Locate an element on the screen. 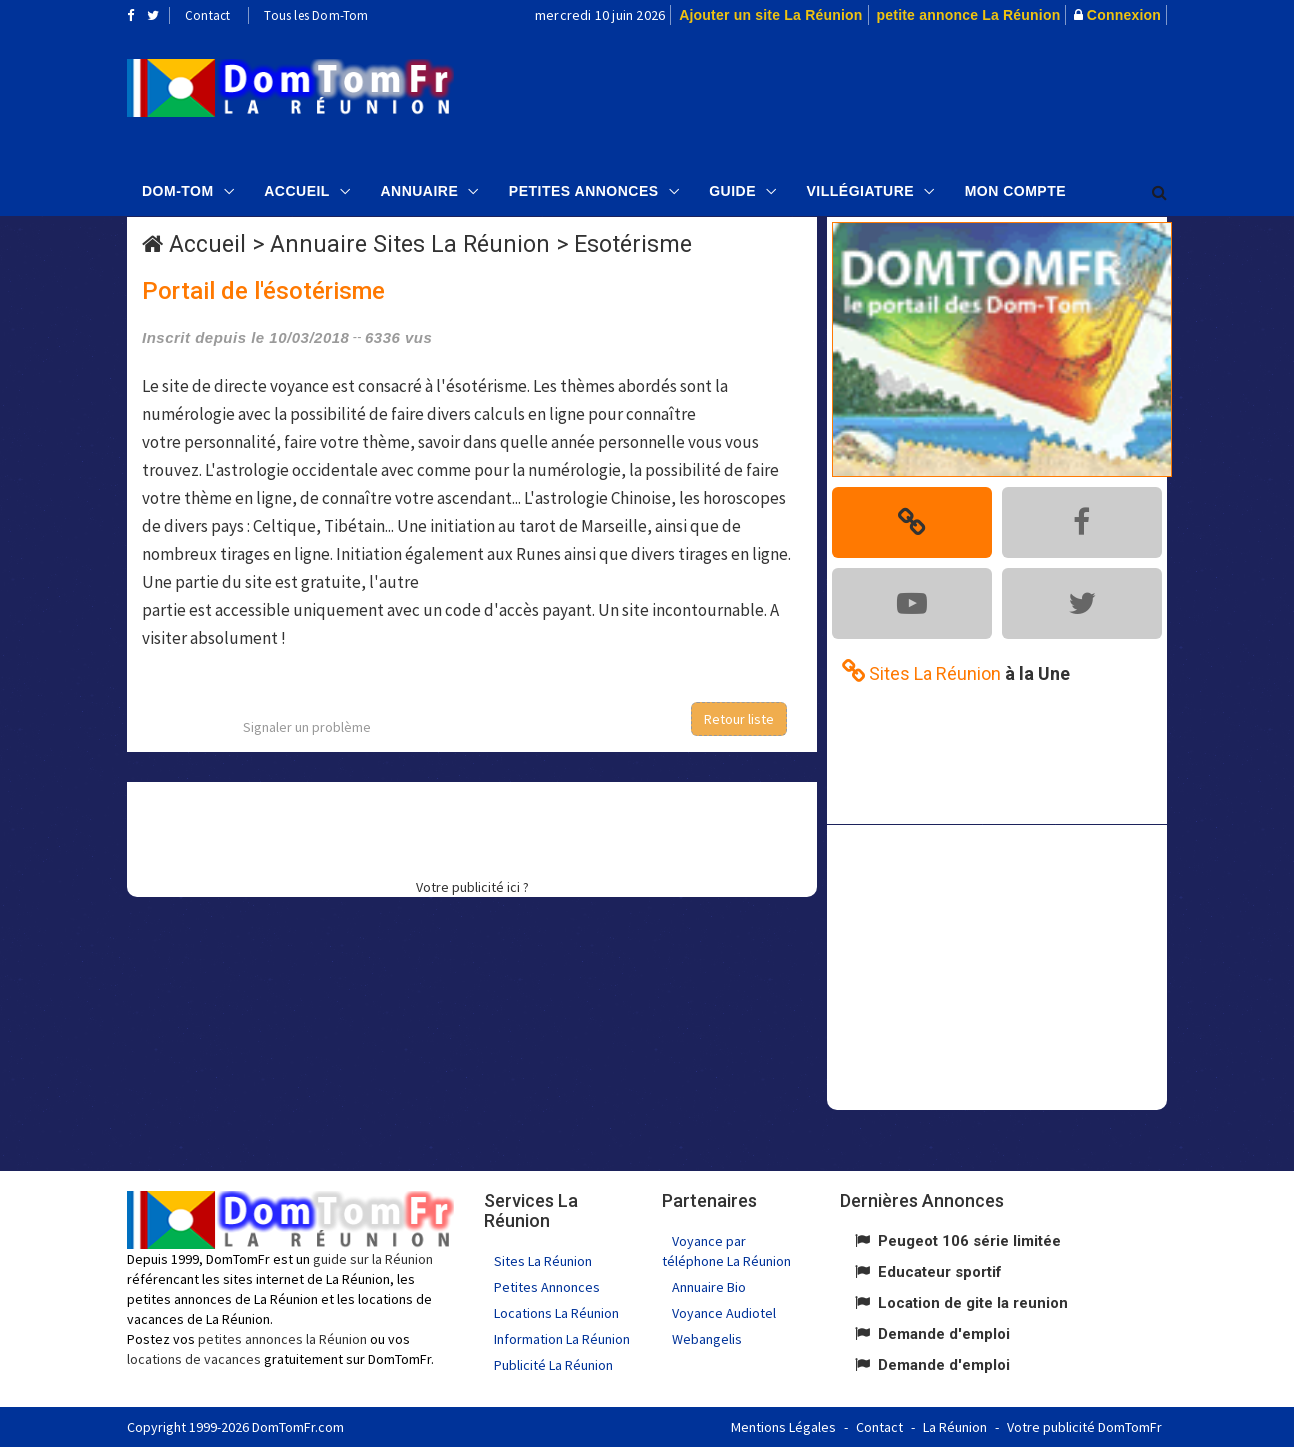  Dom-Tom is located at coordinates (178, 191).